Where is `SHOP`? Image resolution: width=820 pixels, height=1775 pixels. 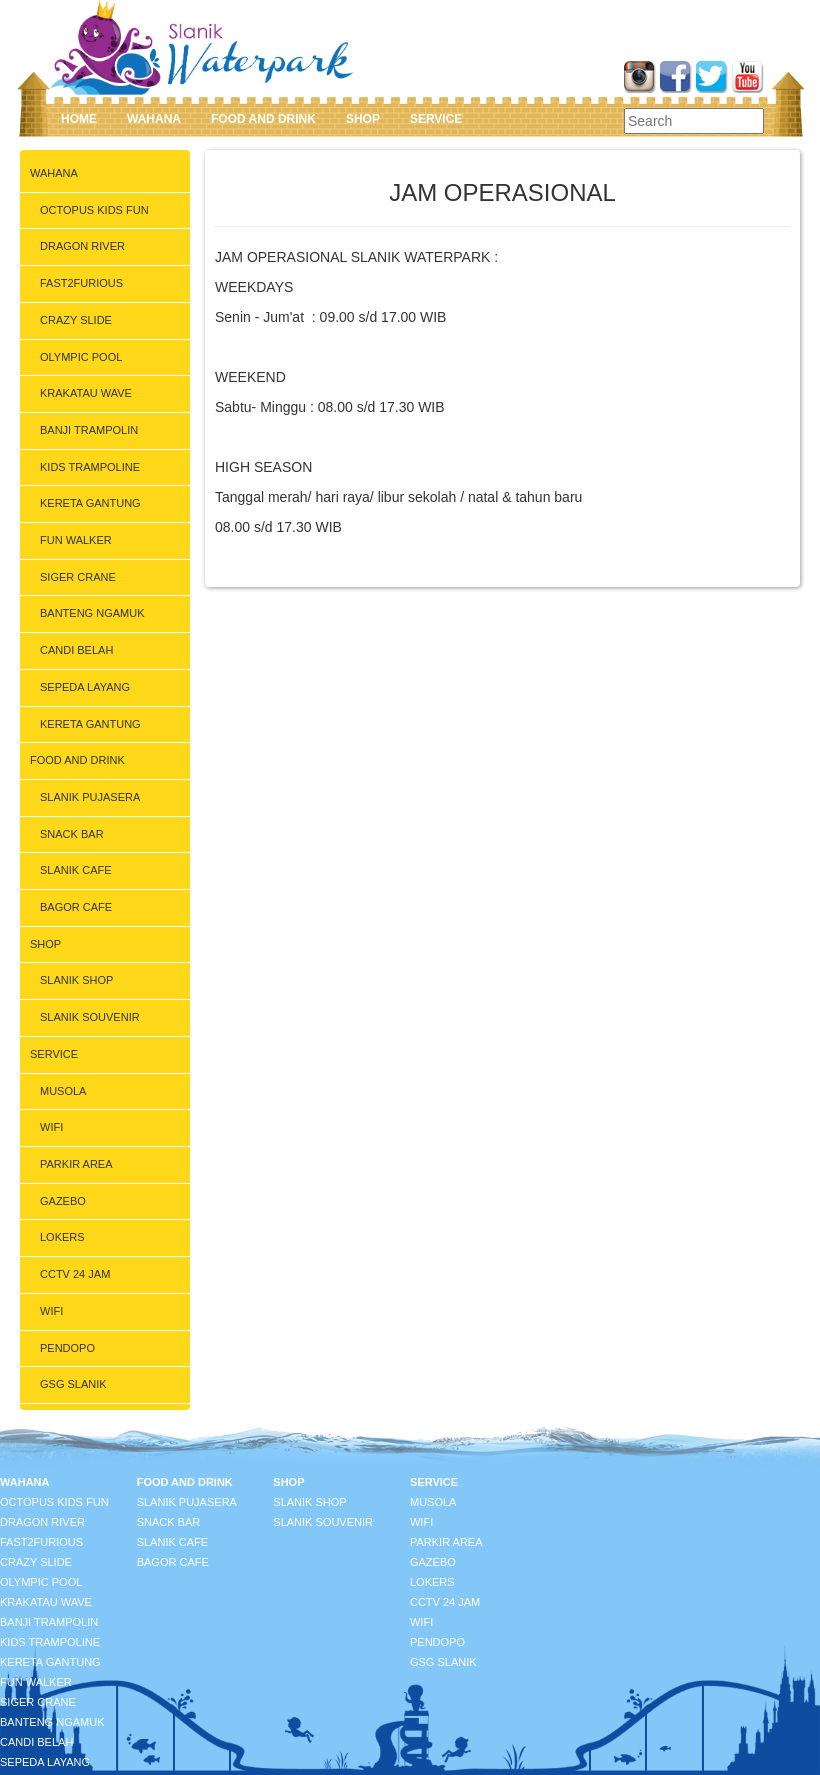
SHOP is located at coordinates (363, 119).